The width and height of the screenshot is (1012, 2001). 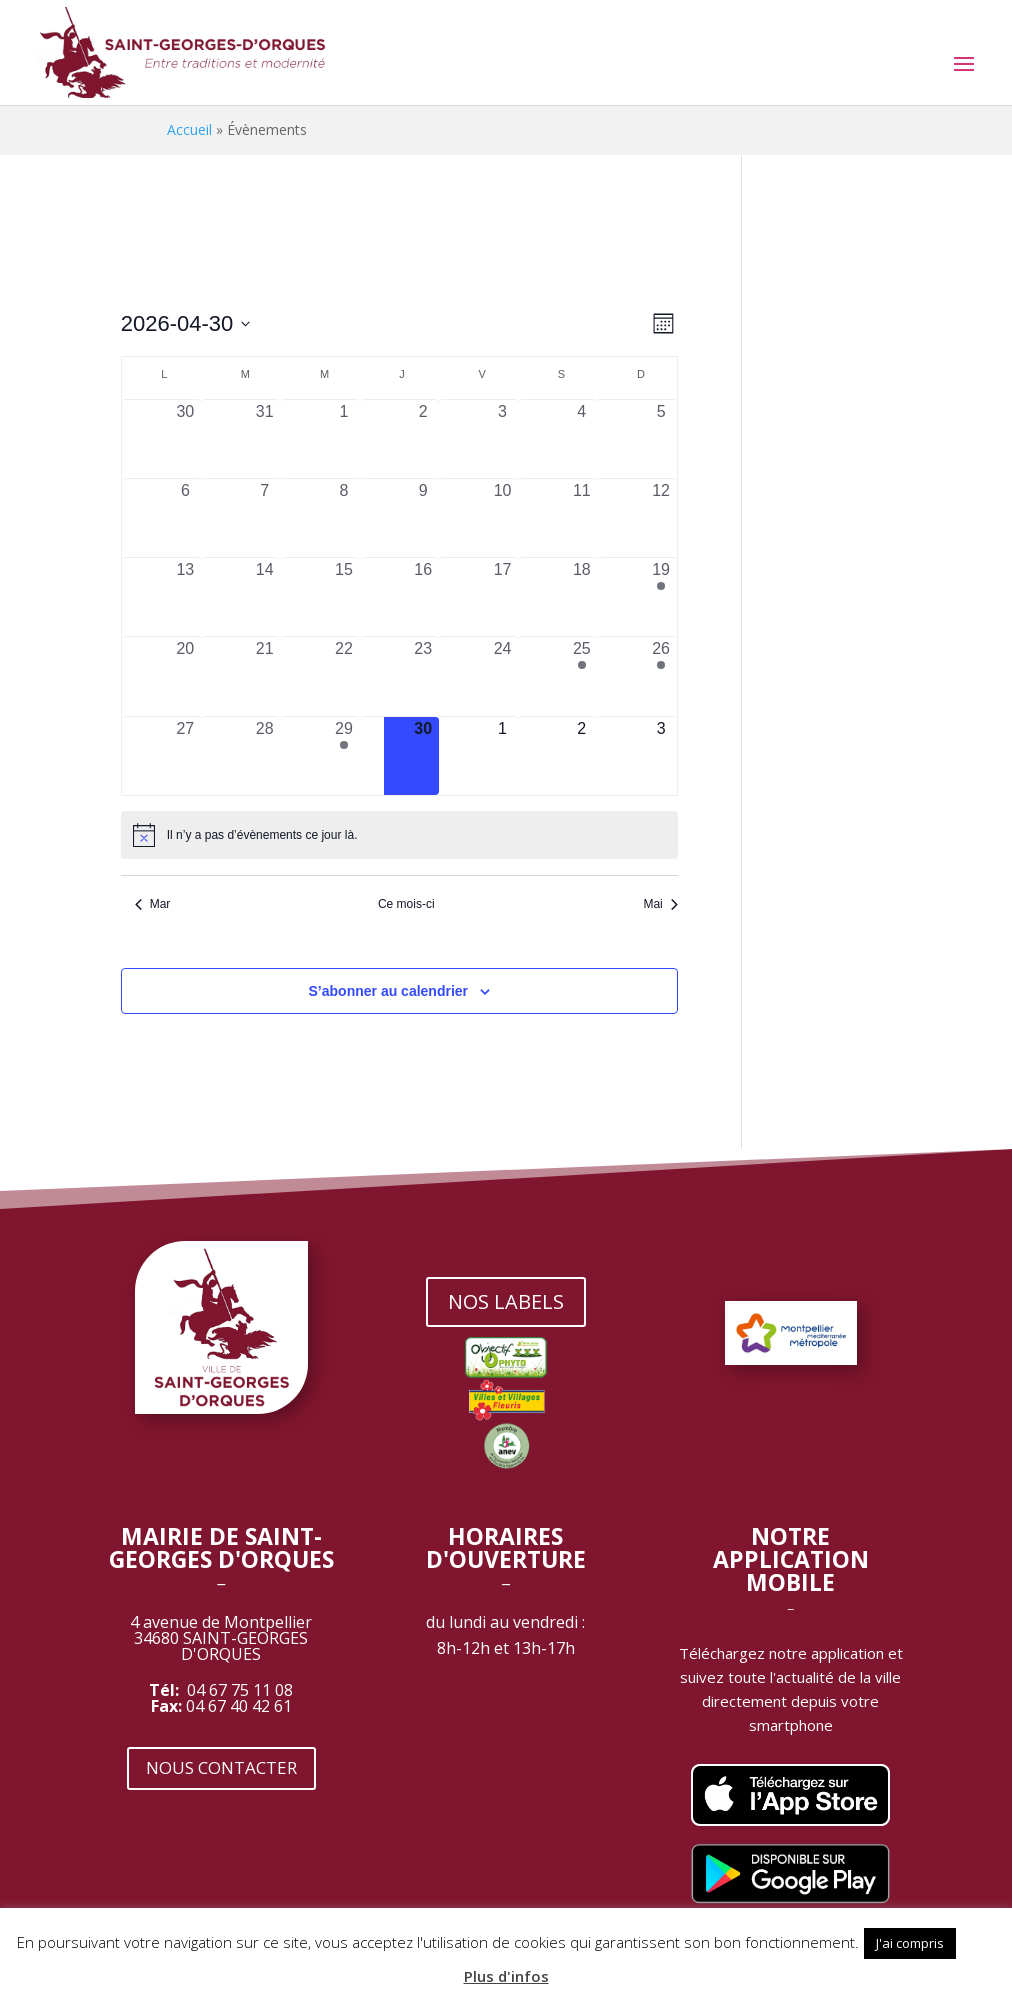 I want to click on [avril 29, 1 évènement, past day], so click(x=343, y=756).